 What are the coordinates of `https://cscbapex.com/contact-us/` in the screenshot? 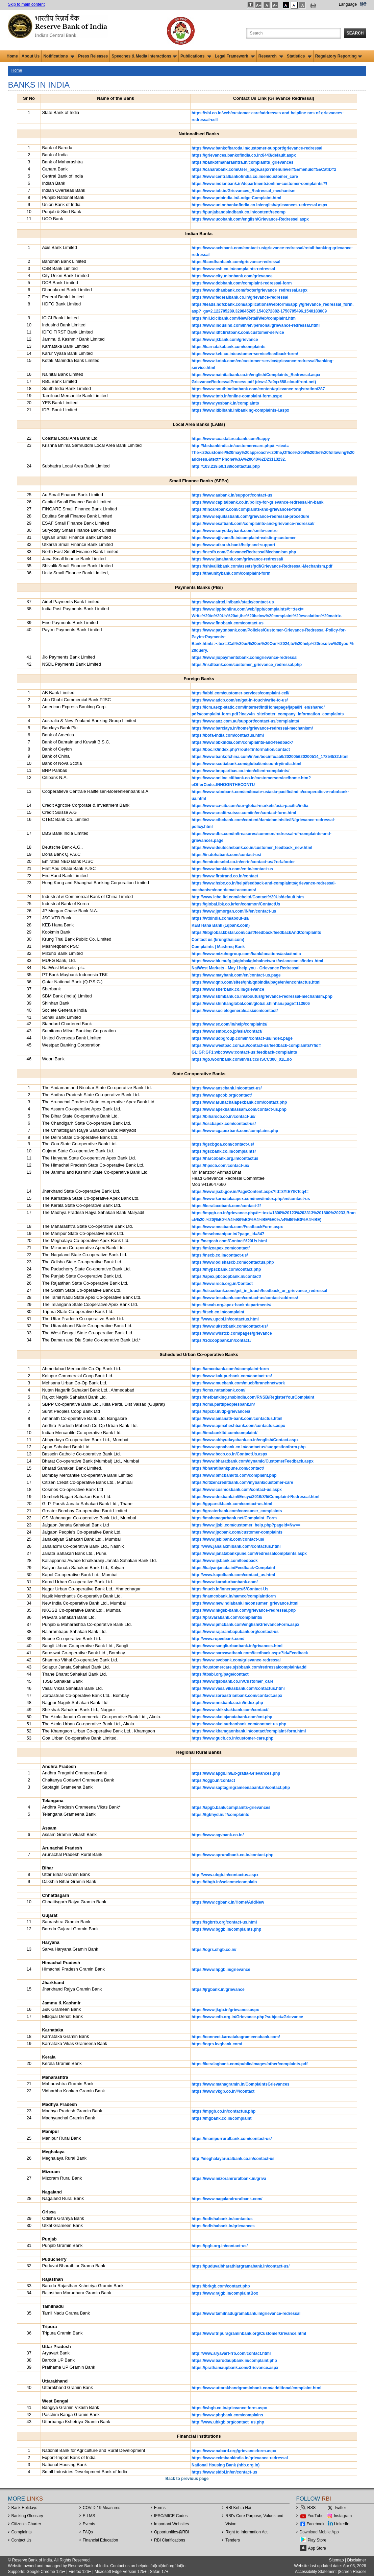 It's located at (224, 1123).